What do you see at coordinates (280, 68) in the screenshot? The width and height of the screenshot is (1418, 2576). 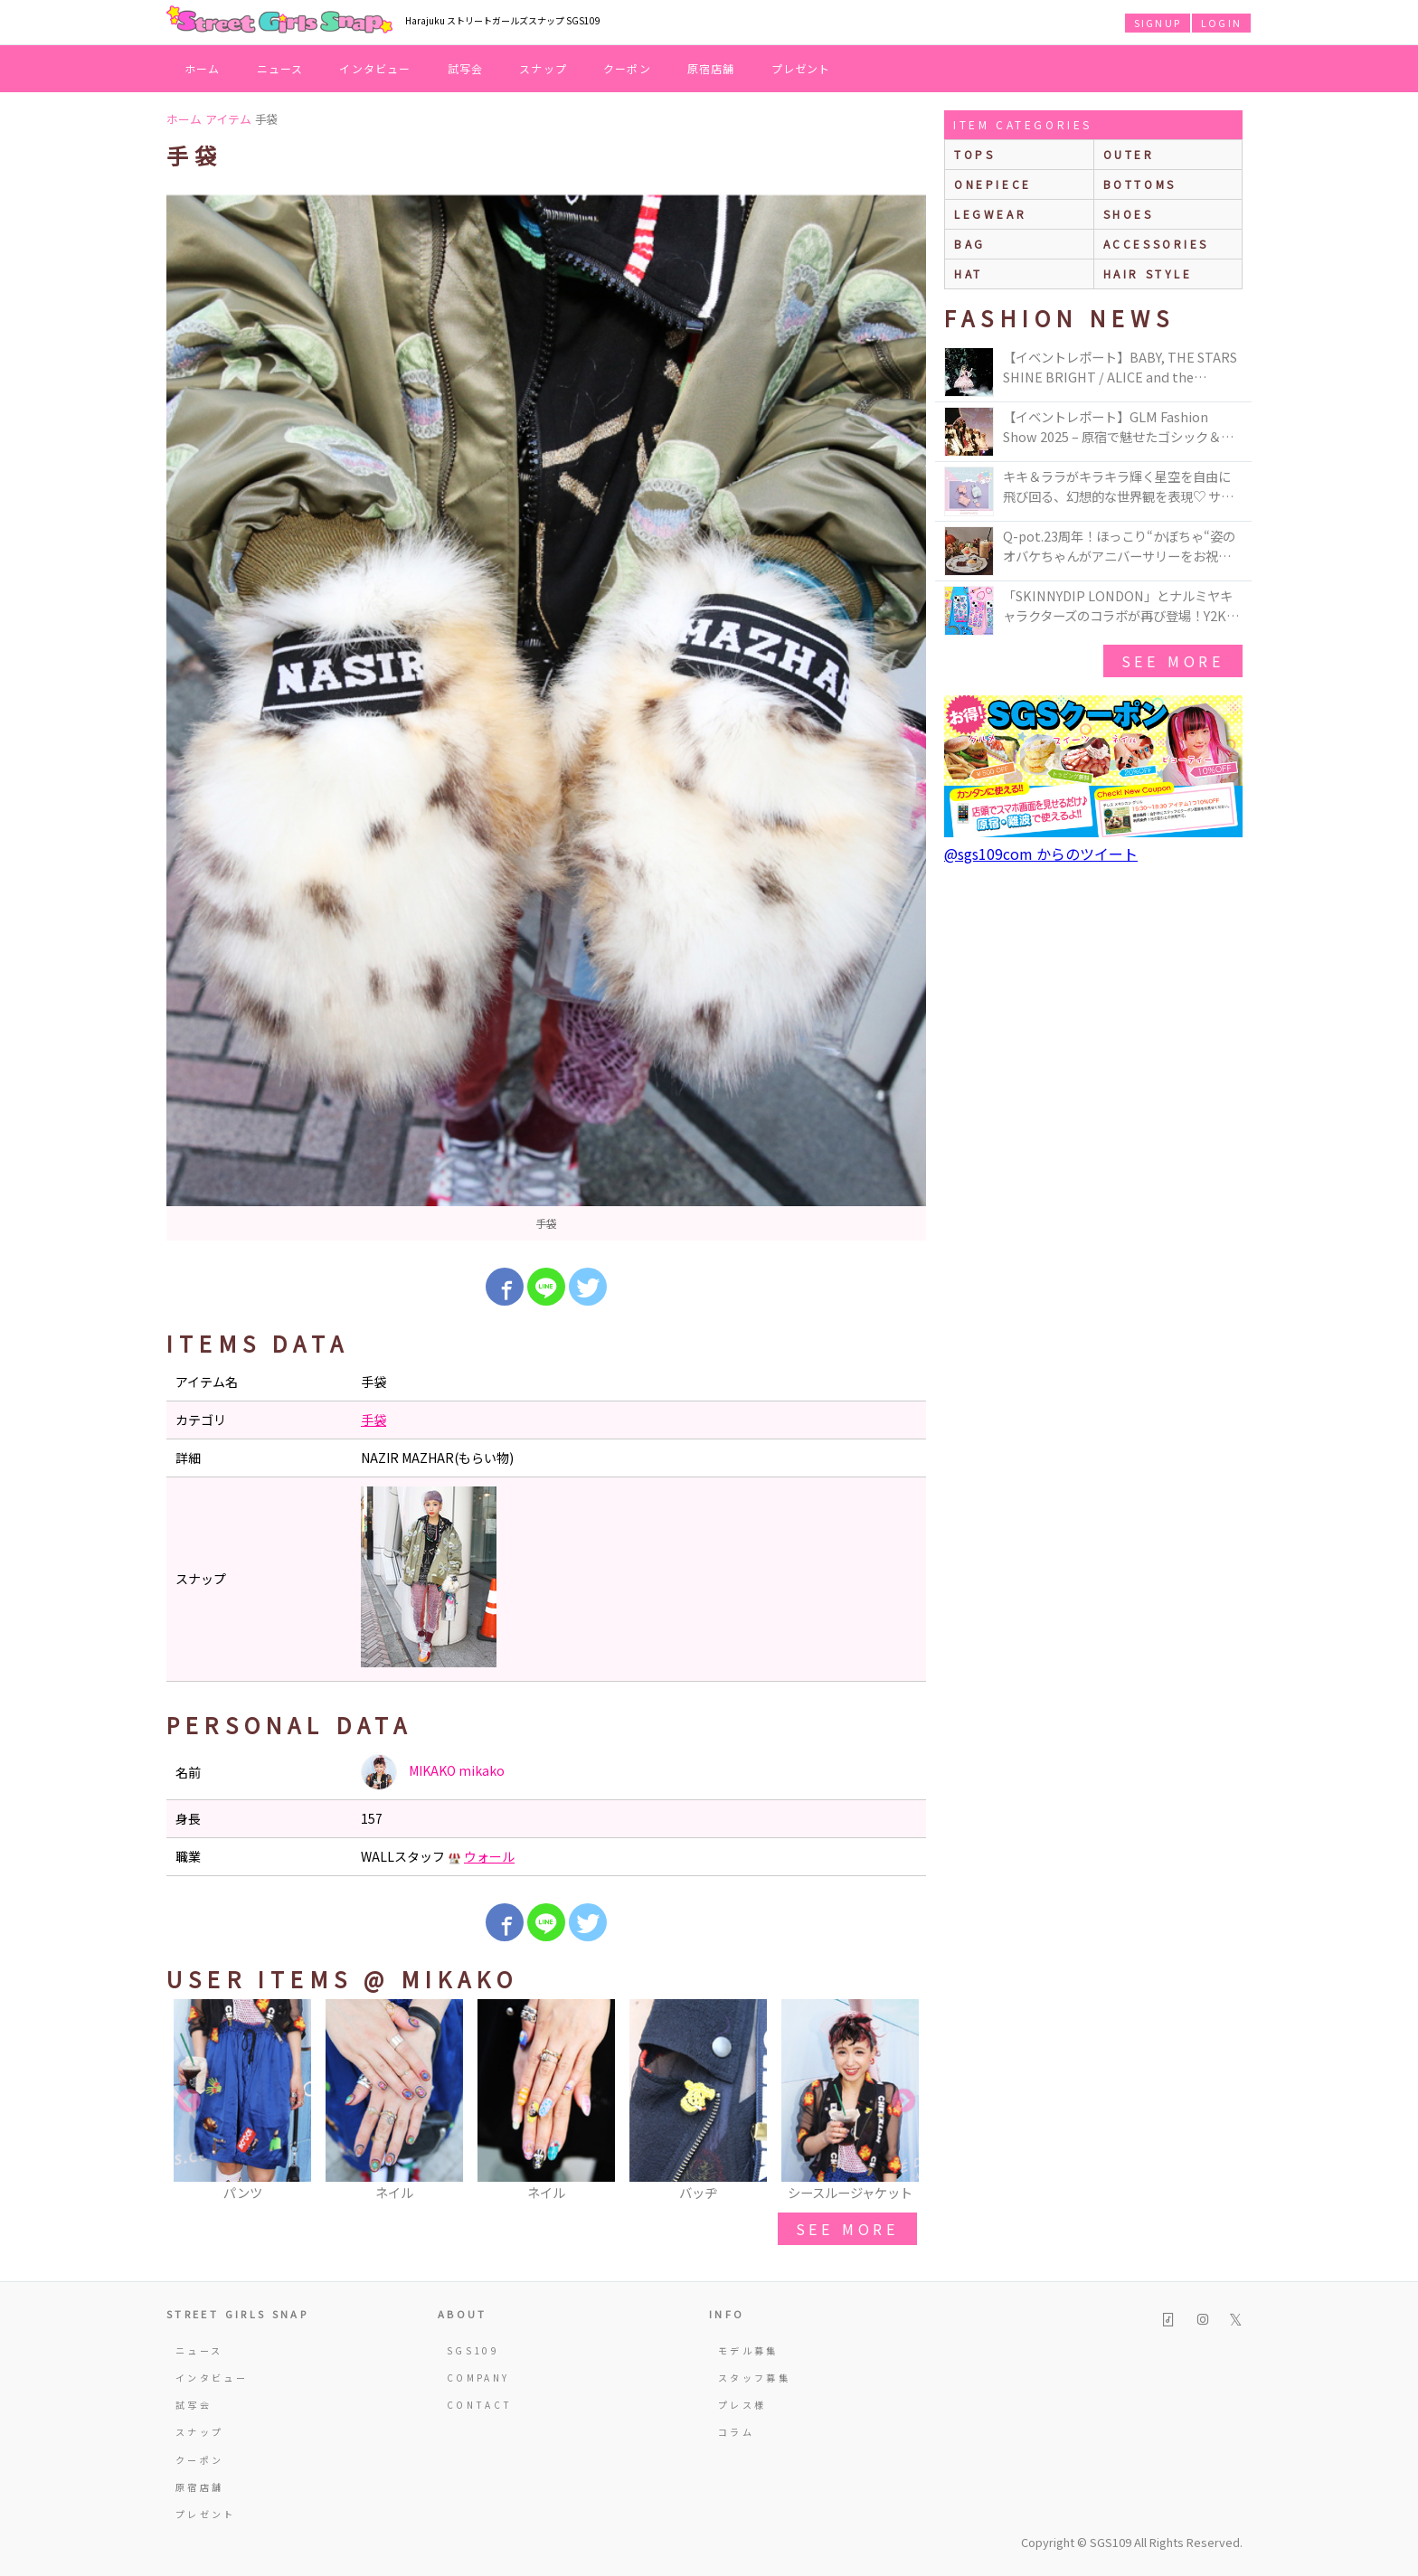 I see `ニュース` at bounding box center [280, 68].